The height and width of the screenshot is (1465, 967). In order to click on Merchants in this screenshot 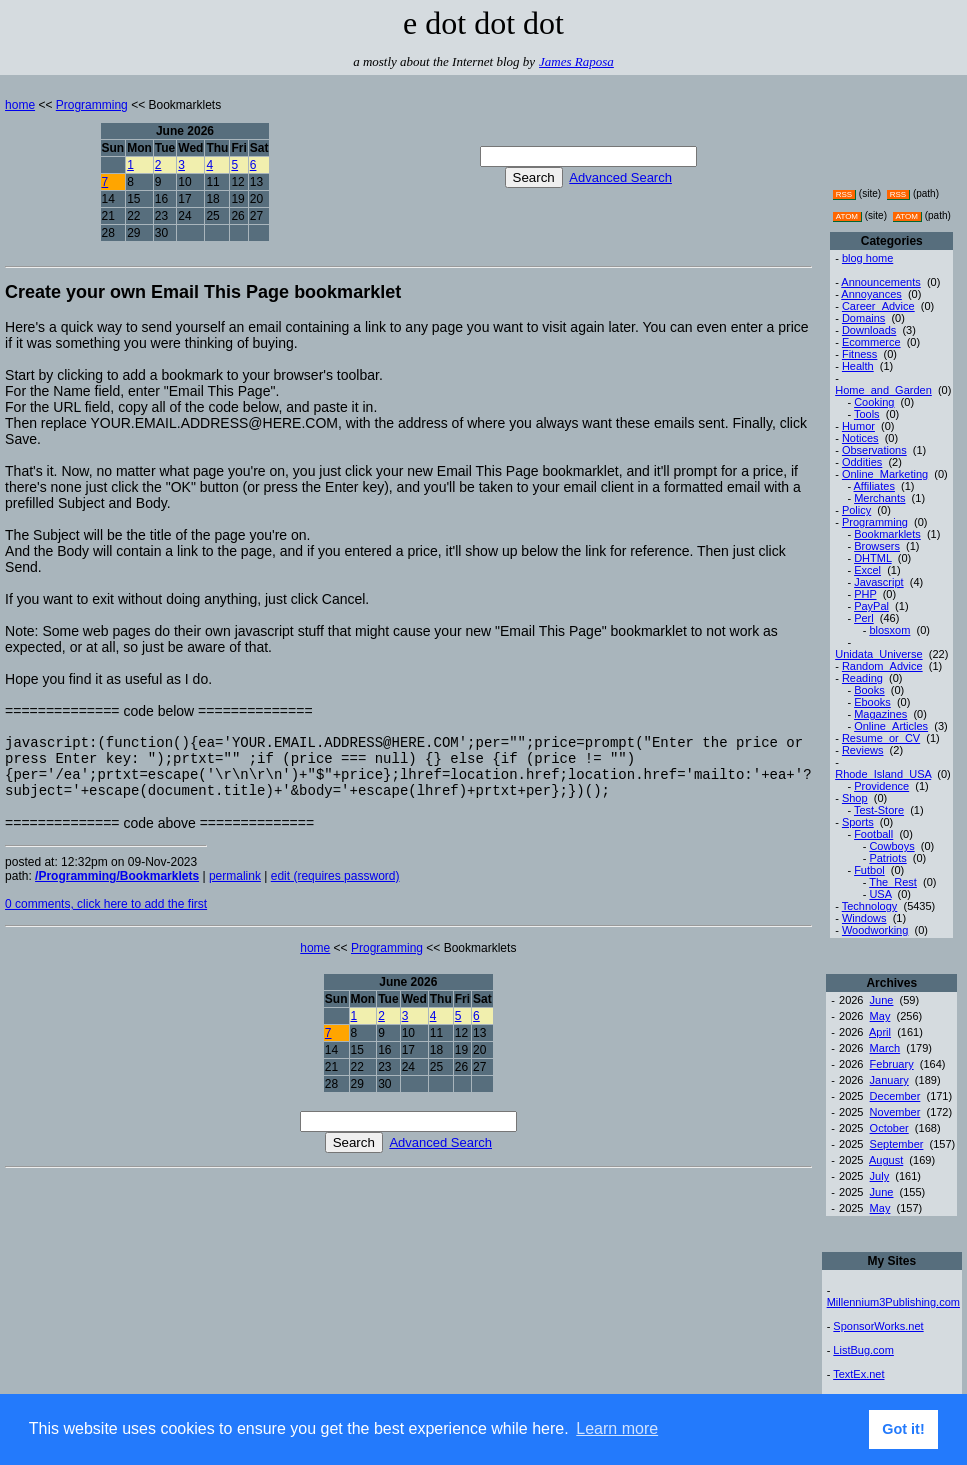, I will do `click(879, 498)`.